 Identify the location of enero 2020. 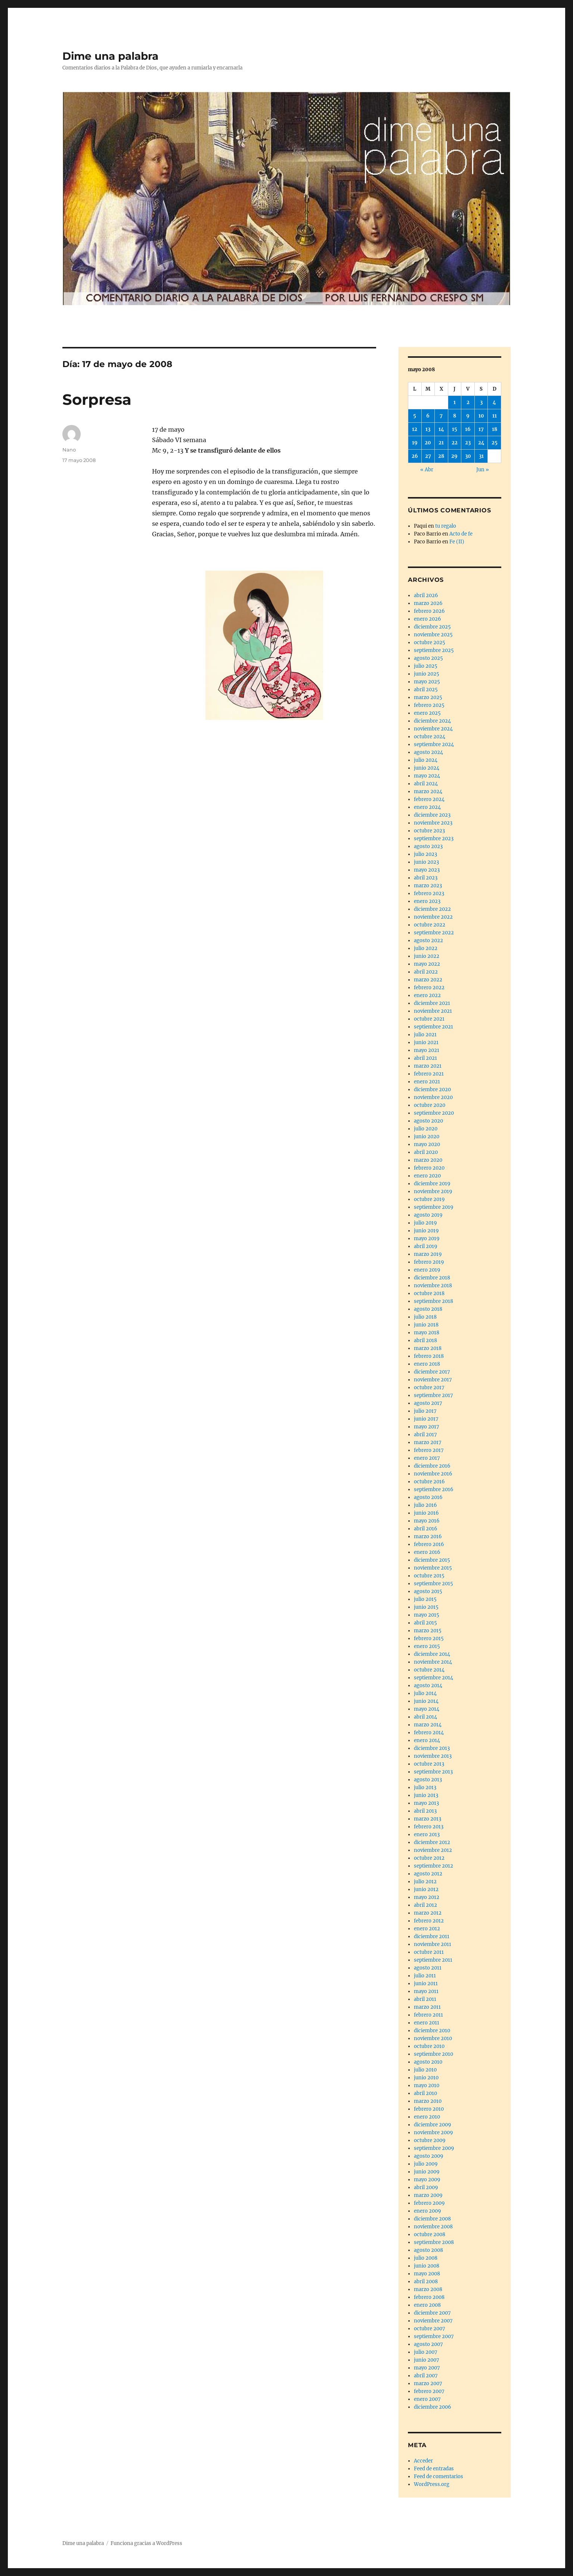
(427, 1176).